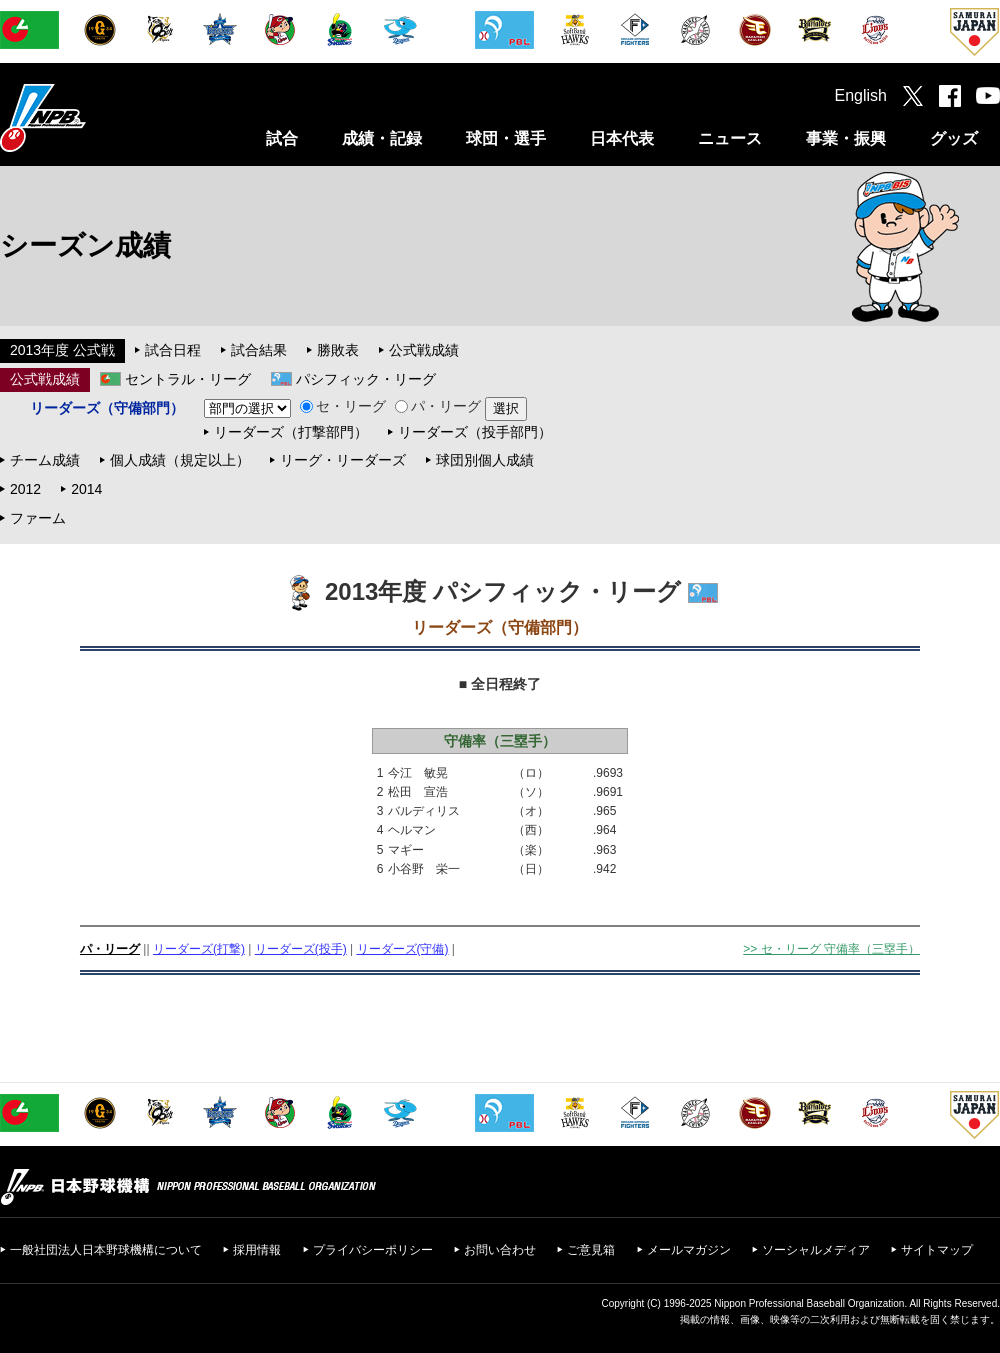 The image size is (1000, 1353). I want to click on ご意見箱, so click(591, 1250).